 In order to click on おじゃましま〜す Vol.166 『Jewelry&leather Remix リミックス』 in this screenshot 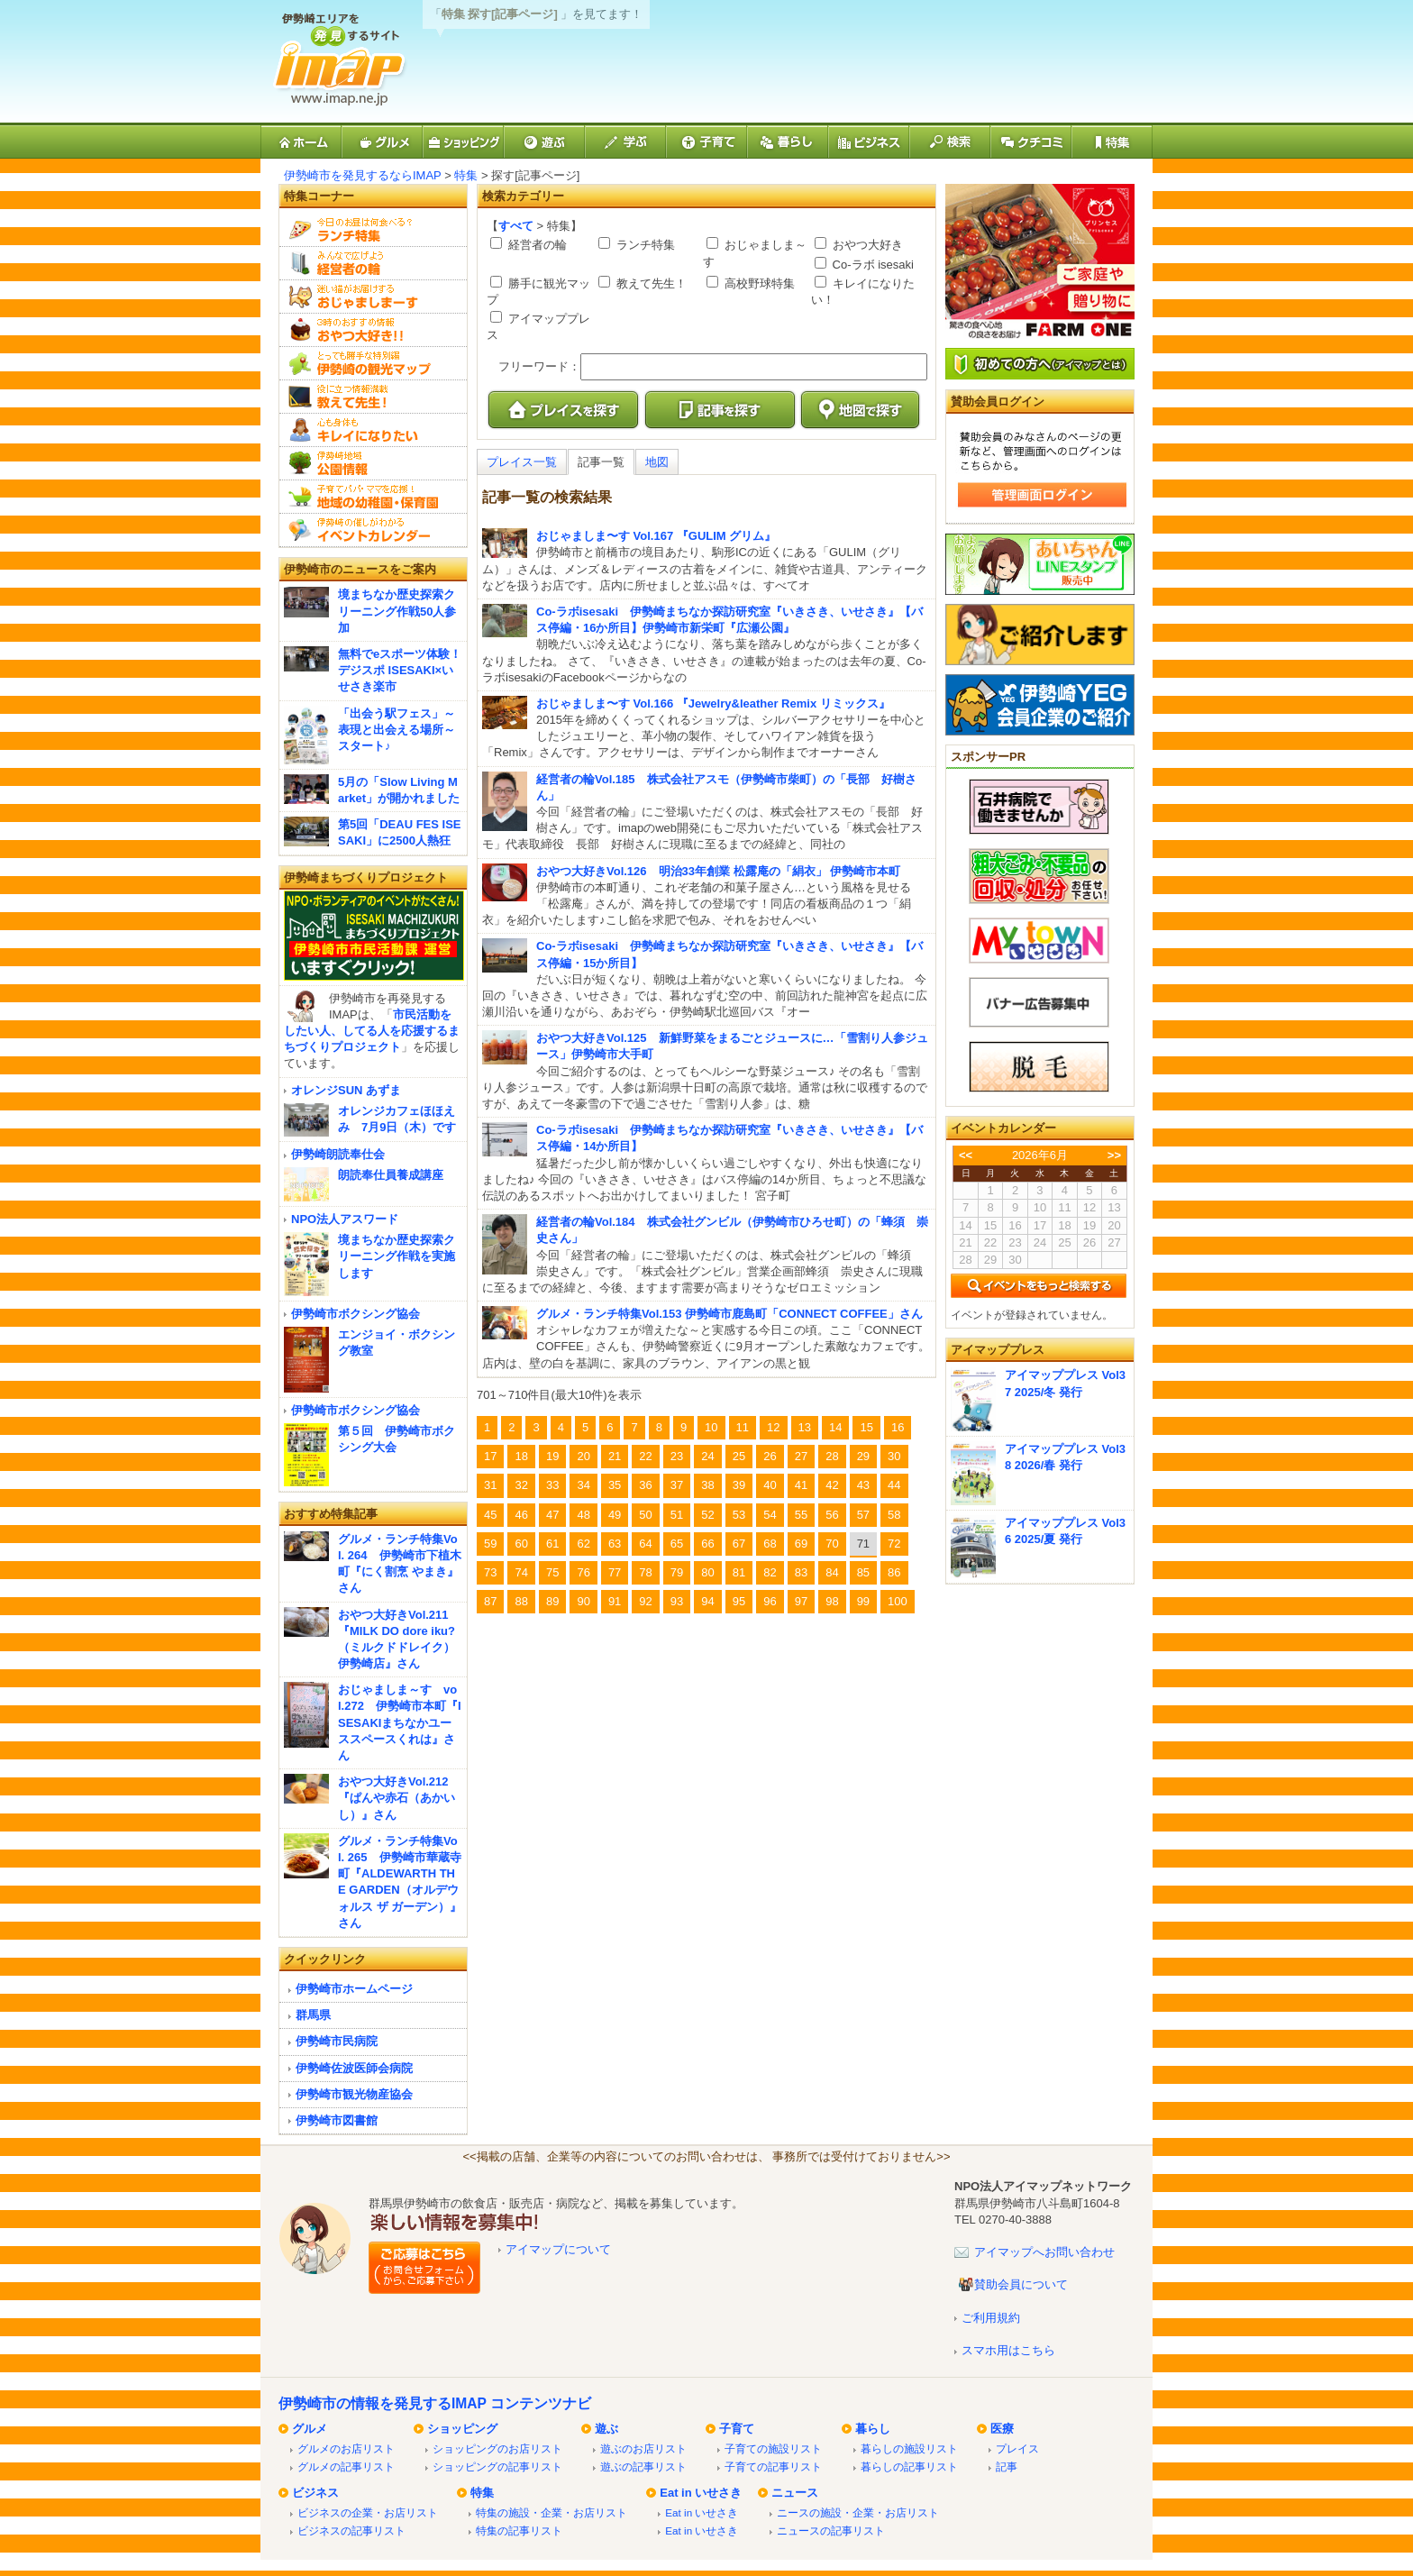, I will do `click(713, 703)`.